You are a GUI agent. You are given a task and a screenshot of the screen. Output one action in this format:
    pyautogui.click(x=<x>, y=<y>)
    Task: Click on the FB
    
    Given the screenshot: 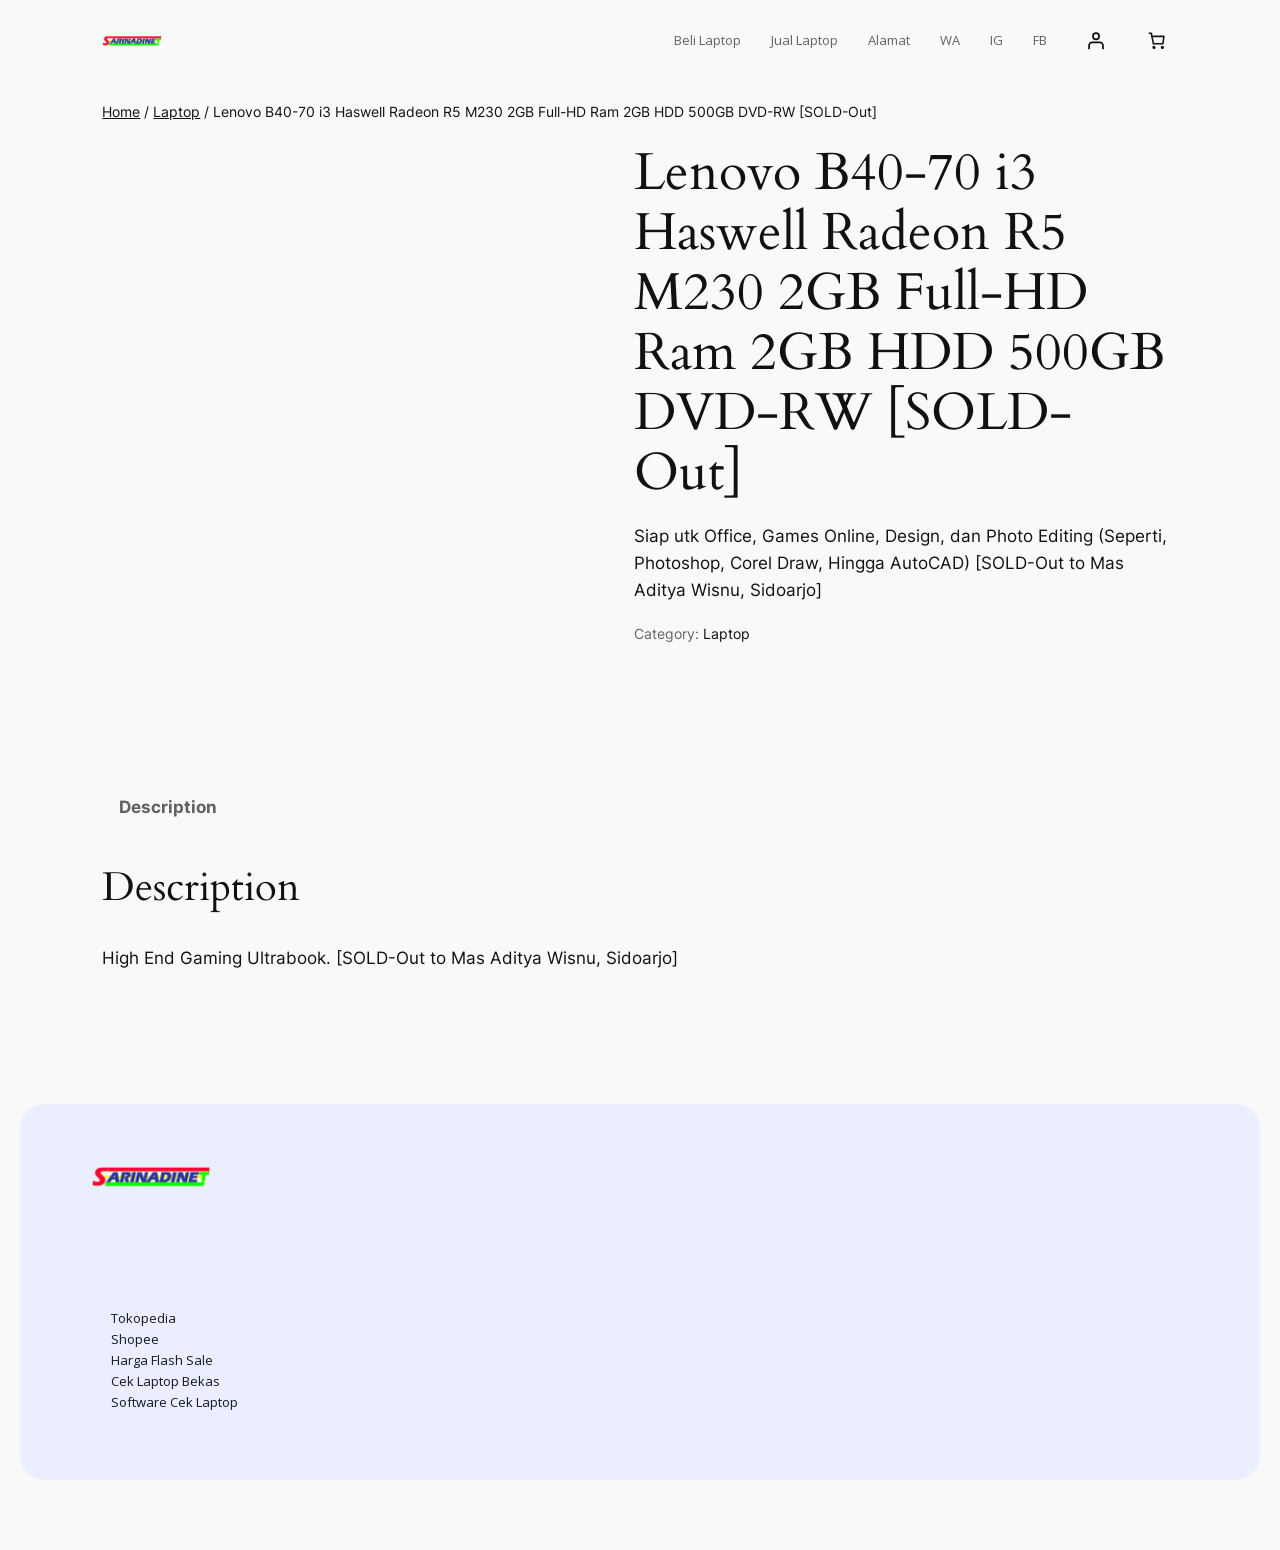 What is the action you would take?
    pyautogui.click(x=1040, y=40)
    